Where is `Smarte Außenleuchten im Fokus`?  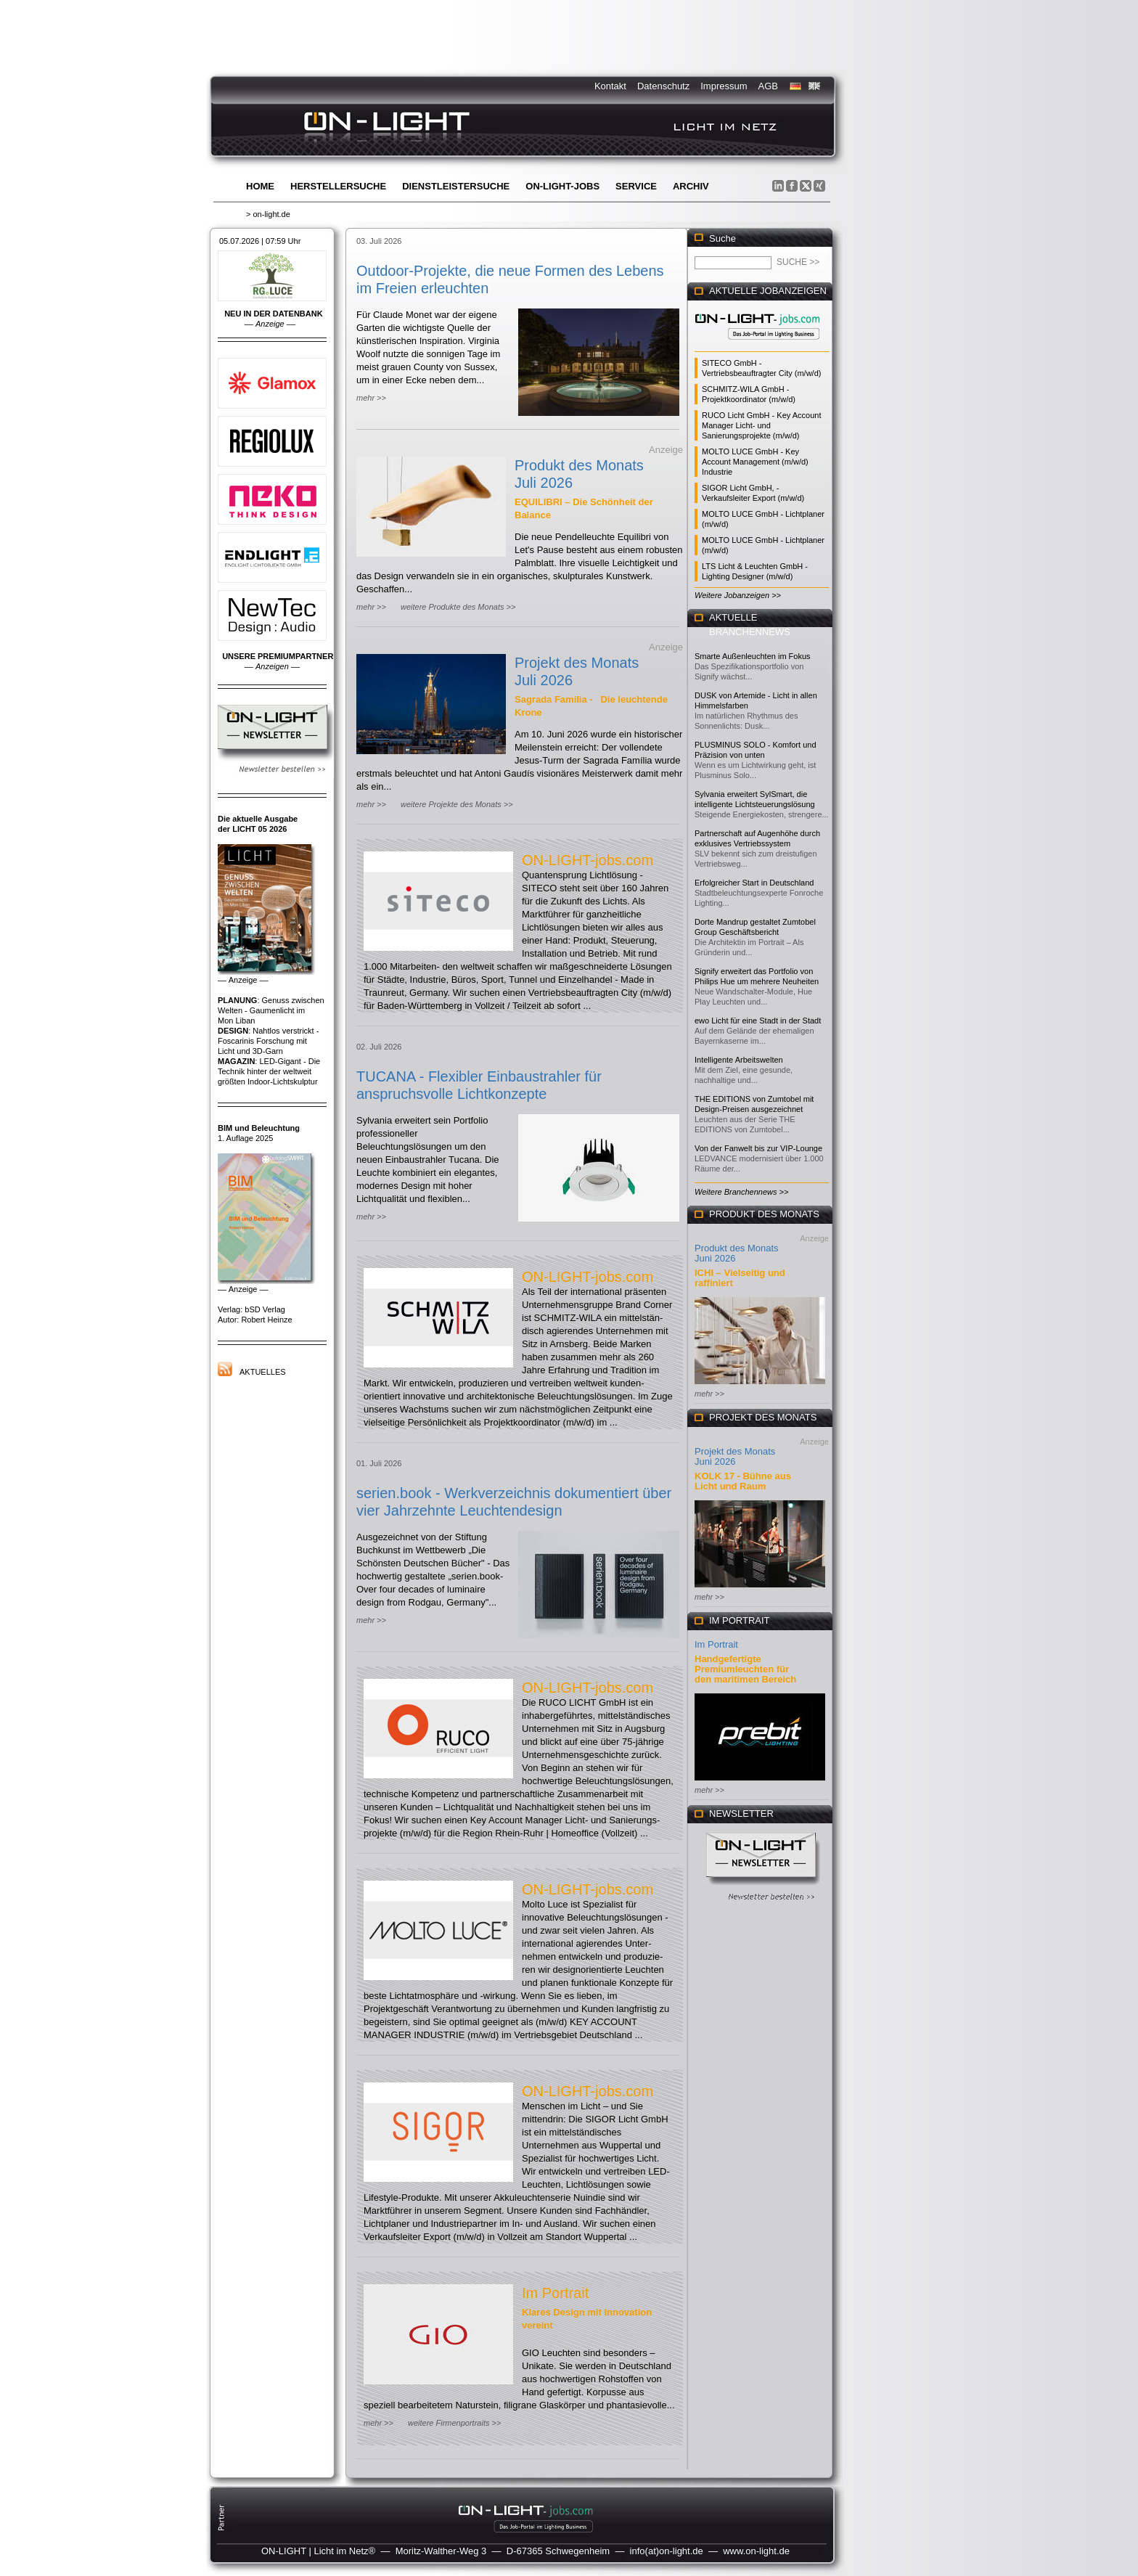
Smarte Außenleuchten im Fokus is located at coordinates (753, 656).